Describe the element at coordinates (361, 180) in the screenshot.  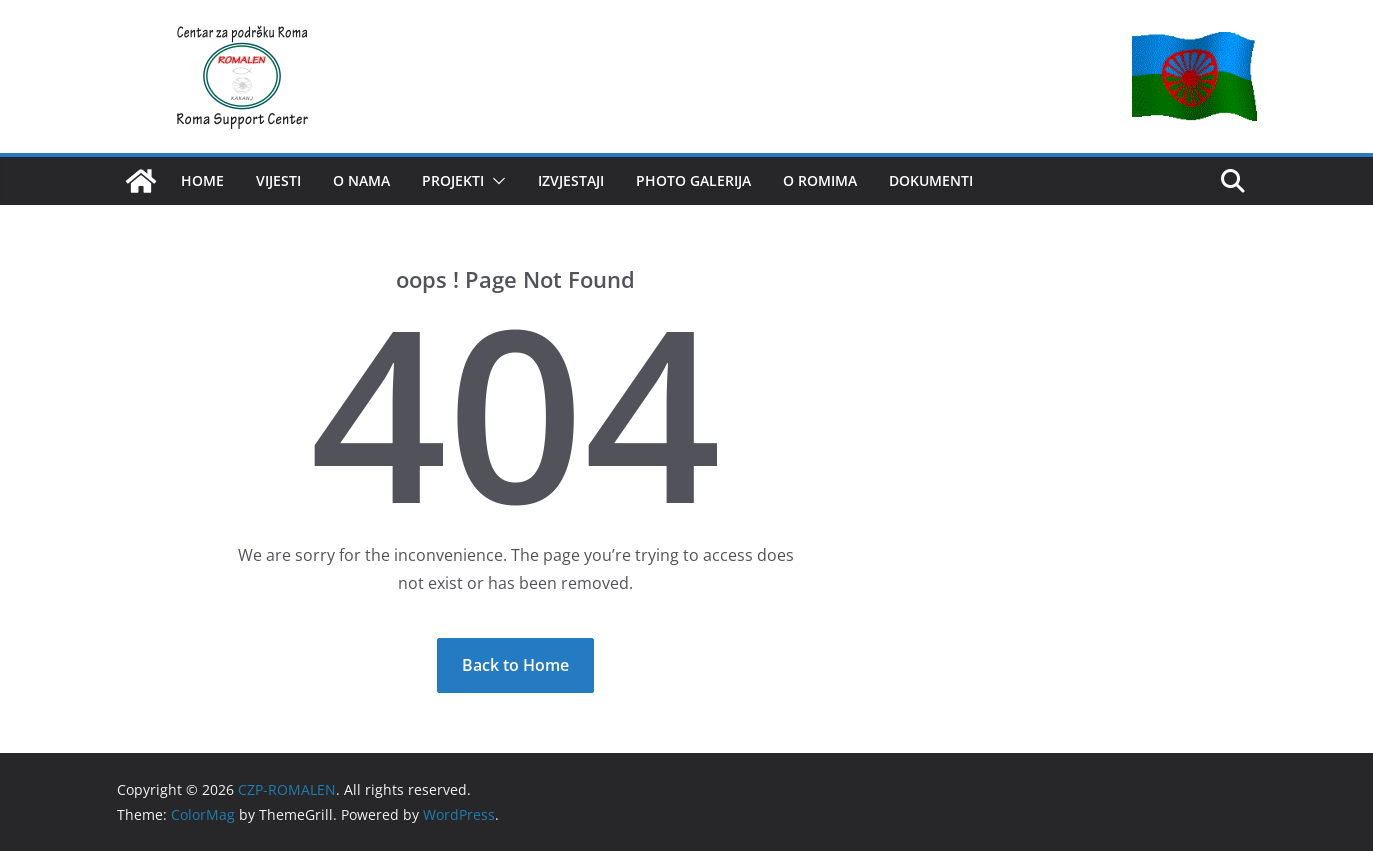
I see `O NAMA` at that location.